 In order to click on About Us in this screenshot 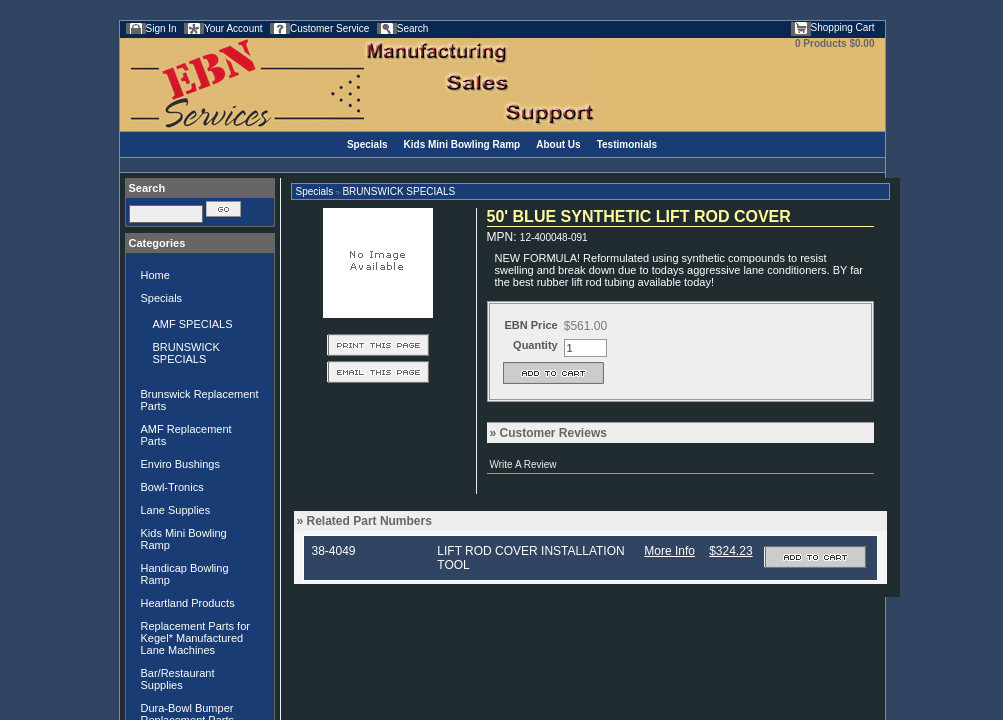, I will do `click(558, 144)`.